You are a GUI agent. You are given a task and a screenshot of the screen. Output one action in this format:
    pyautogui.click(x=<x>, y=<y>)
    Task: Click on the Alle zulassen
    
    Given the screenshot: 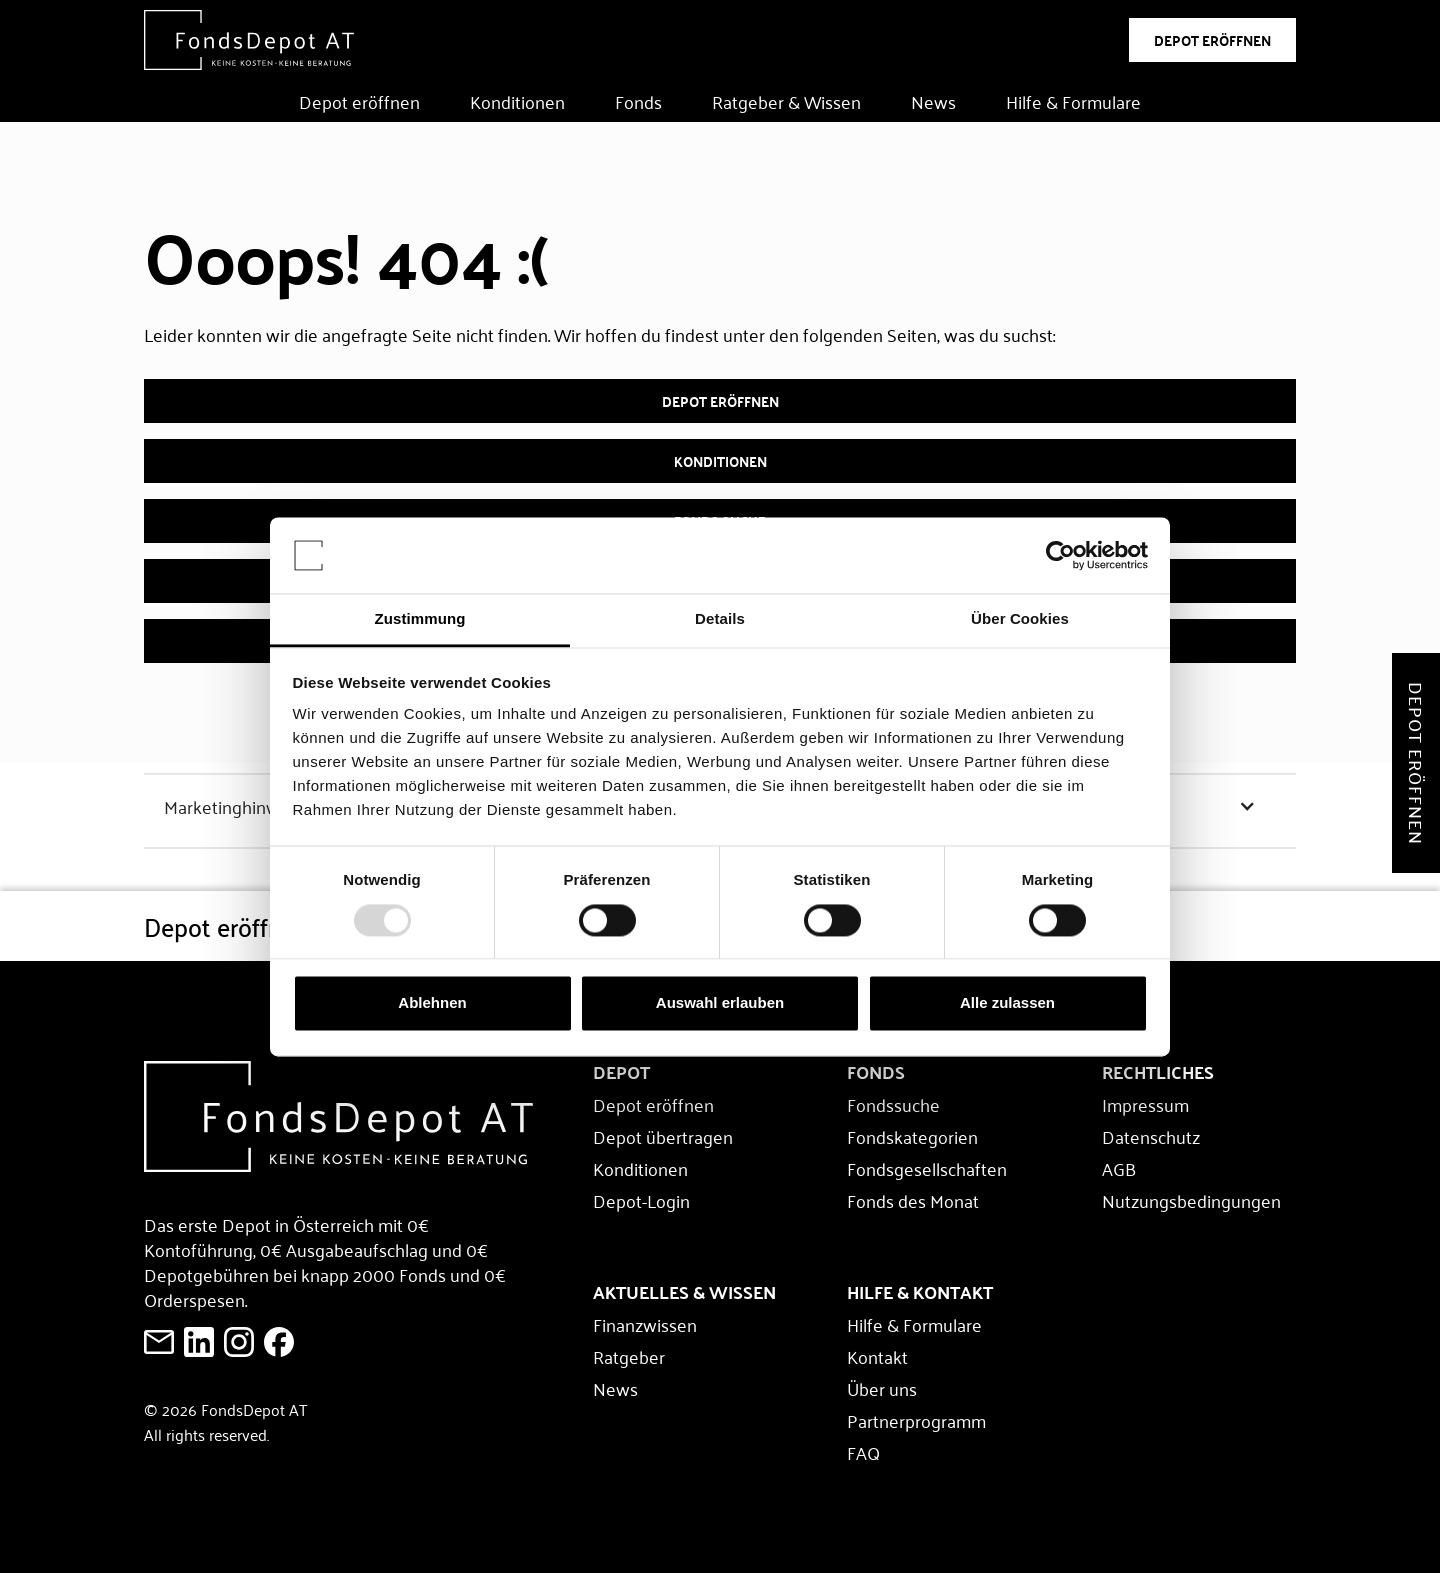 What is the action you would take?
    pyautogui.click(x=1007, y=1003)
    